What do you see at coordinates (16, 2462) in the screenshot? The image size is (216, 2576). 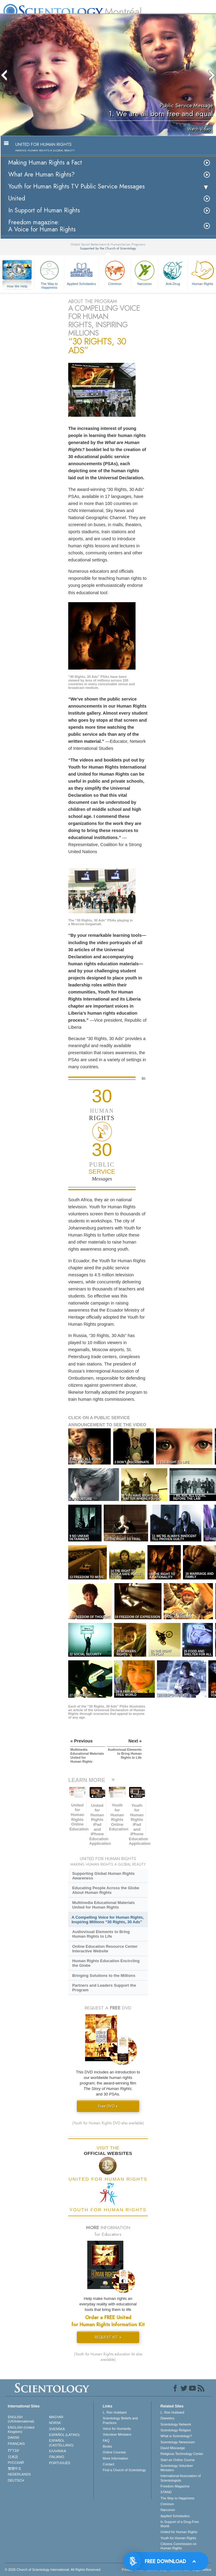 I see `РУССКИЙ` at bounding box center [16, 2462].